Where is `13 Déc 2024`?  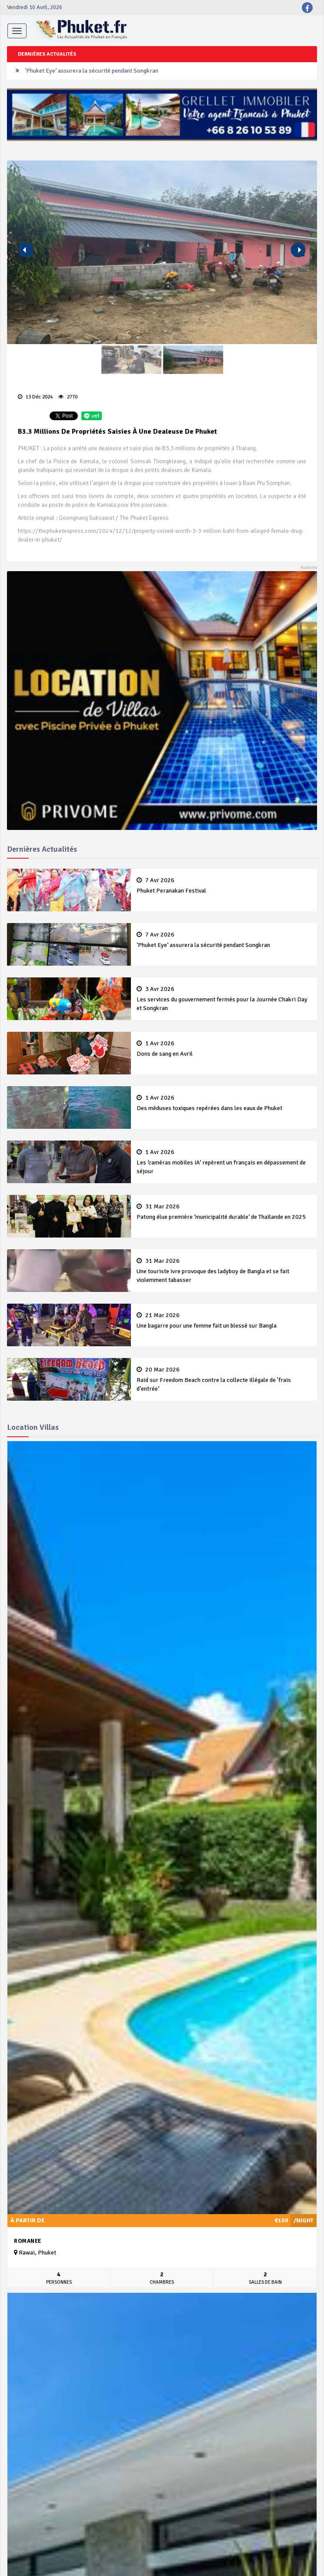
13 Déc 2024 is located at coordinates (35, 397).